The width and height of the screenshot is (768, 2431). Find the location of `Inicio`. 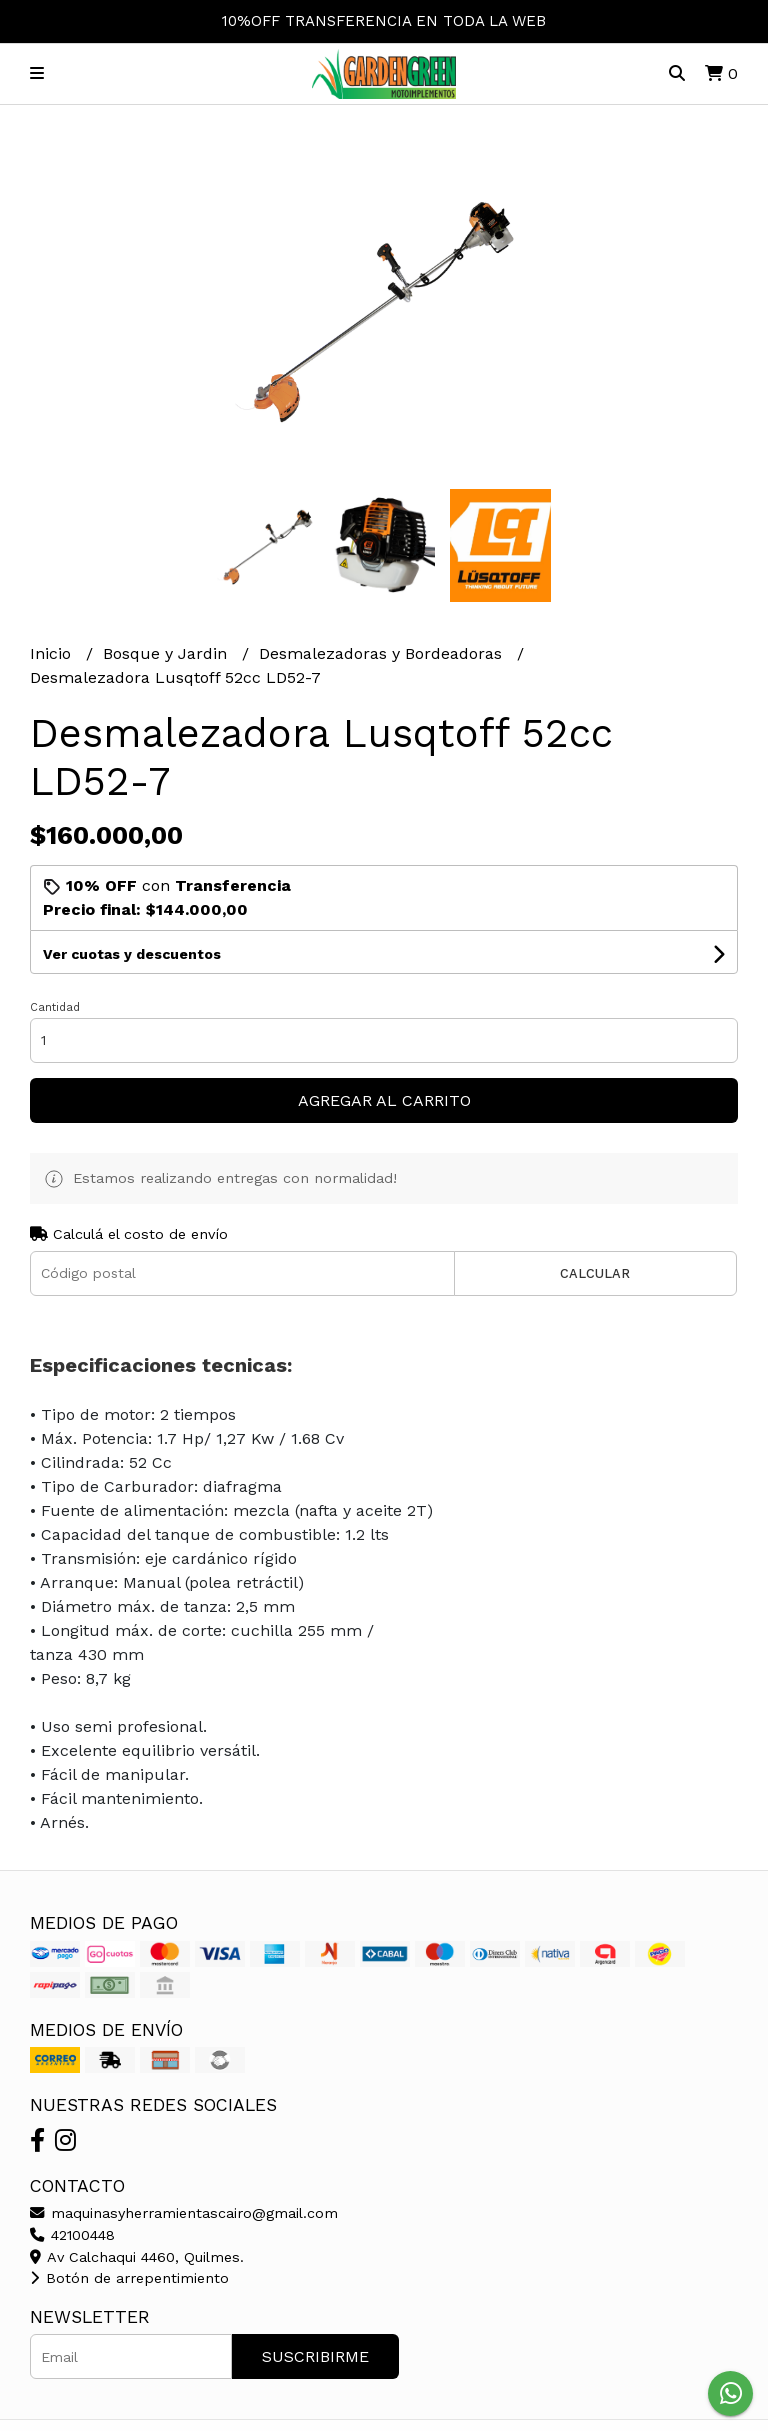

Inicio is located at coordinates (53, 653).